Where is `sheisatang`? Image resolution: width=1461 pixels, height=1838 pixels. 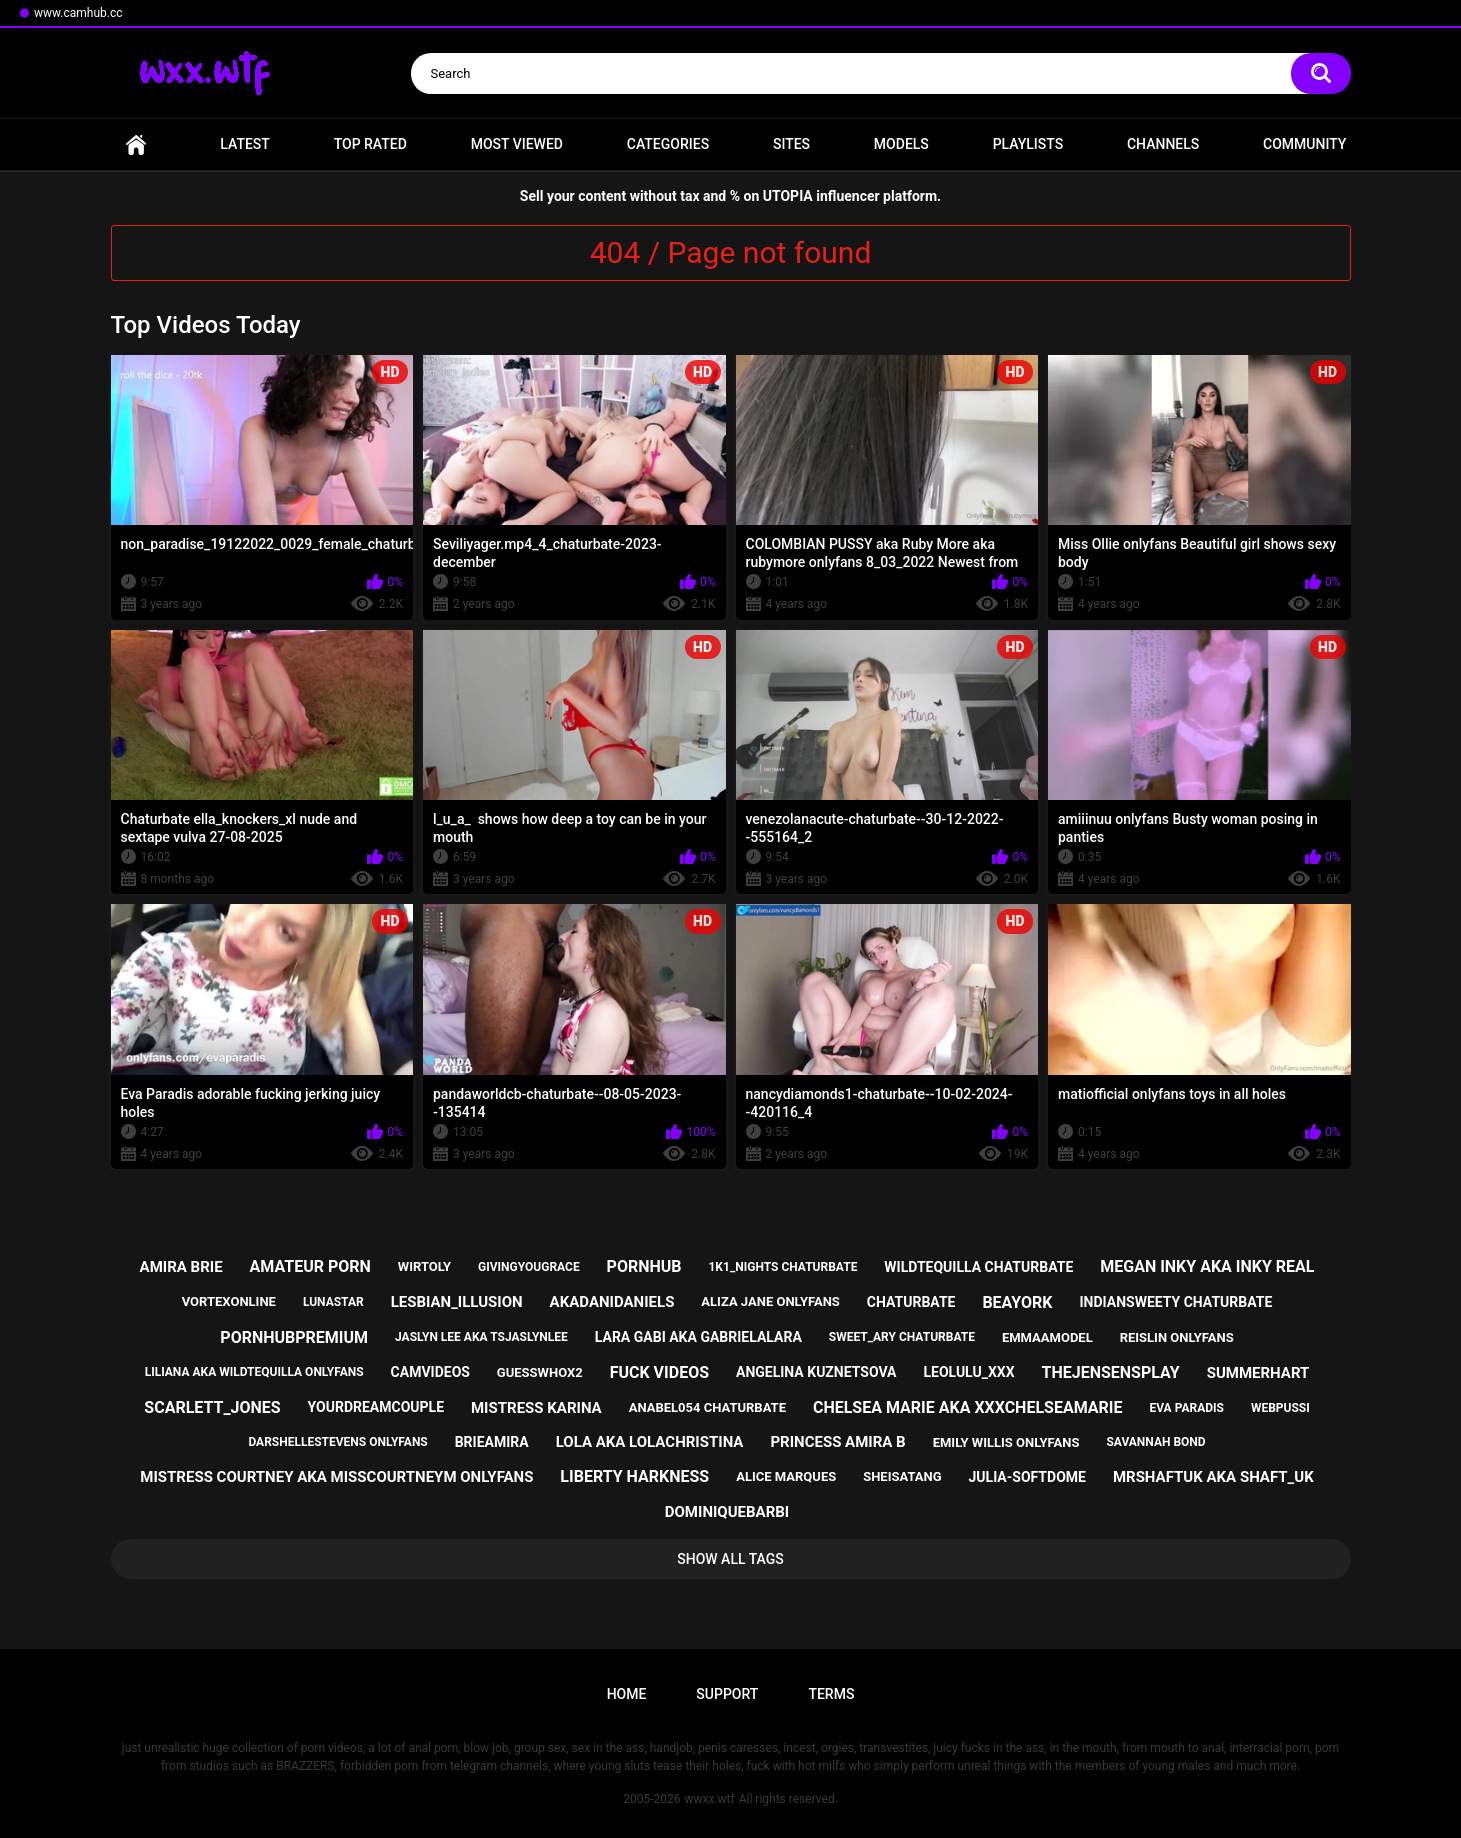 sheisatang is located at coordinates (902, 1476).